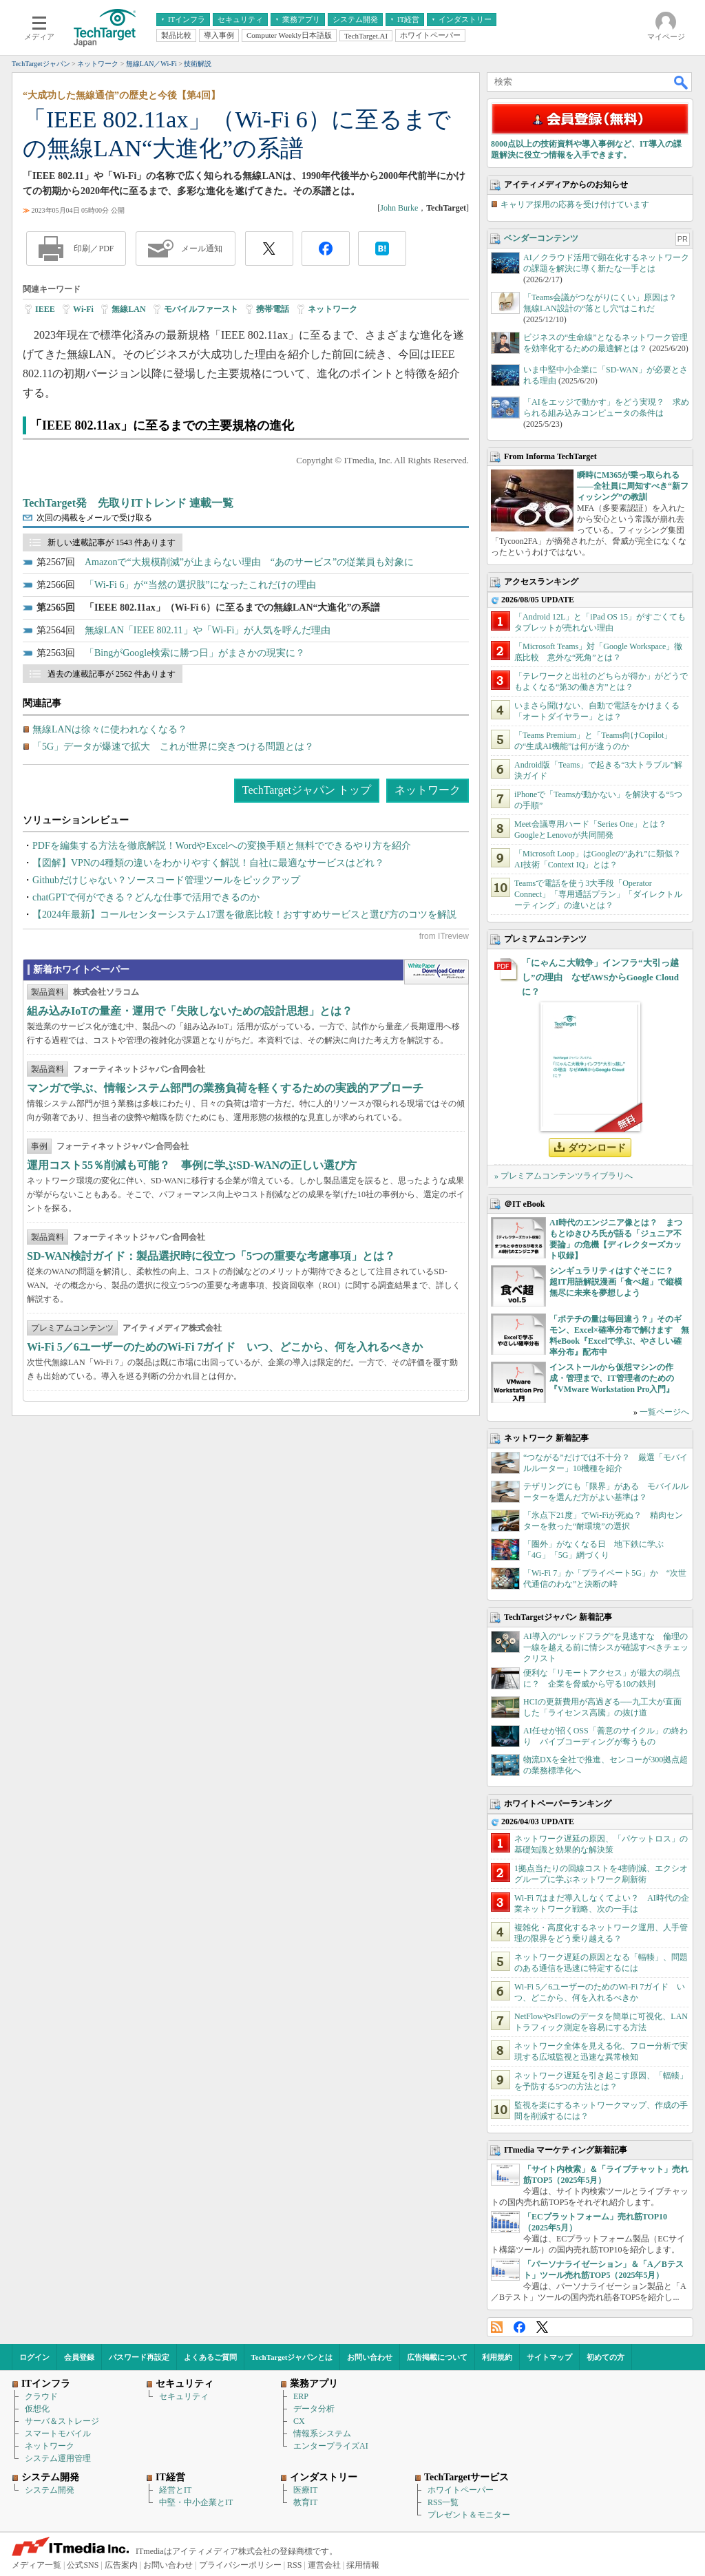 Image resolution: width=705 pixels, height=2576 pixels. What do you see at coordinates (62, 2421) in the screenshot?
I see `サーバ＆ストレージ` at bounding box center [62, 2421].